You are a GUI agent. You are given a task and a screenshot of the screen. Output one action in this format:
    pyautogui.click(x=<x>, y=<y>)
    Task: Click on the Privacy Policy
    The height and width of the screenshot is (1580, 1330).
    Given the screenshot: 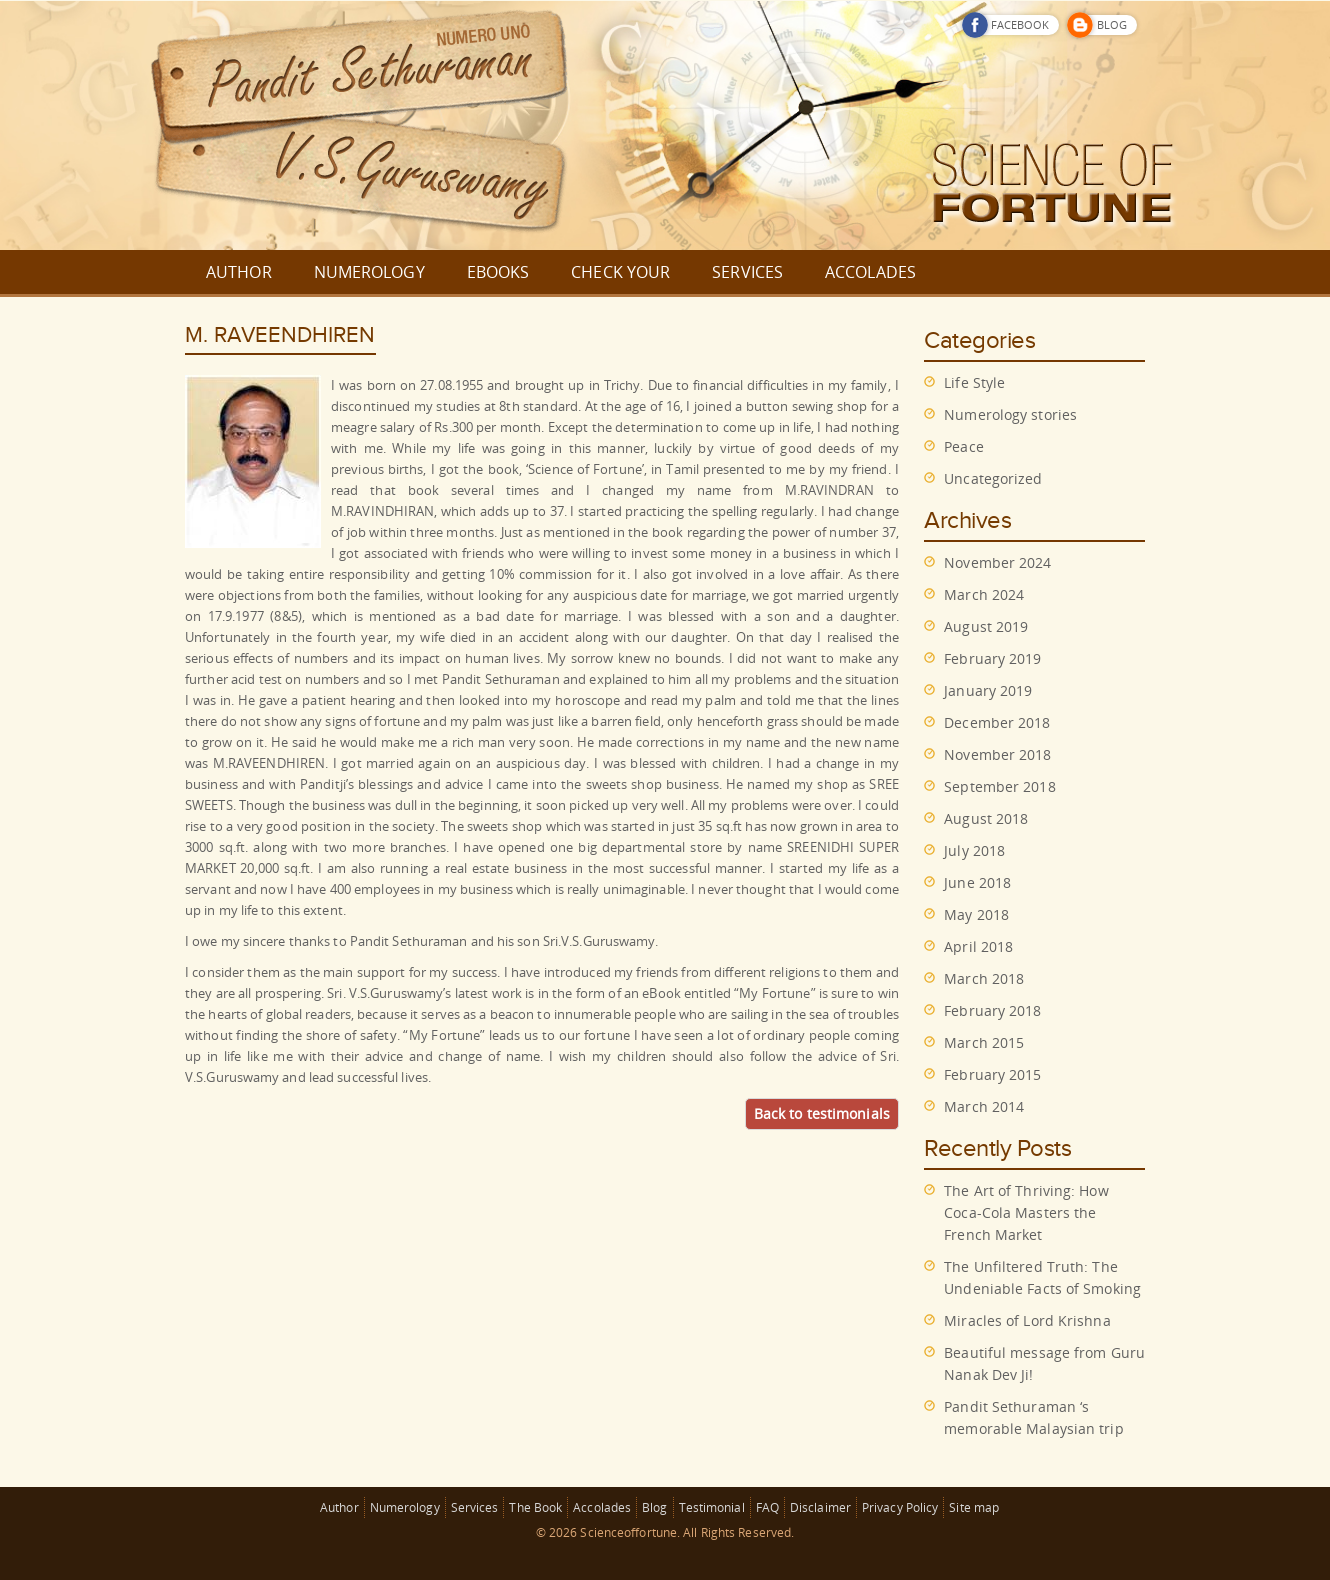 What is the action you would take?
    pyautogui.click(x=900, y=1507)
    